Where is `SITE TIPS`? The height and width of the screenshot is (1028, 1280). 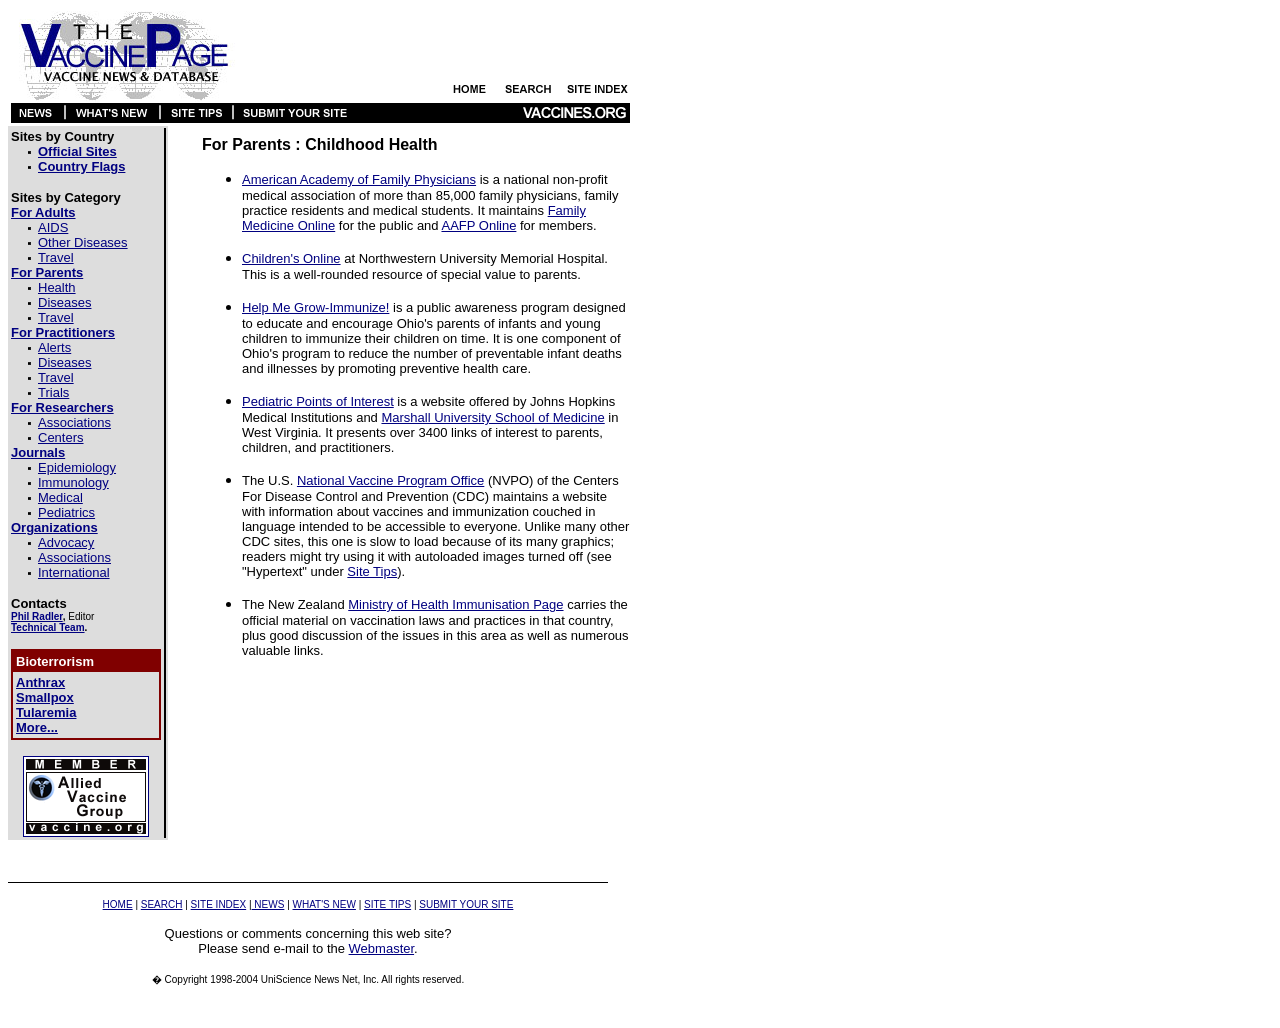
SITE TIPS is located at coordinates (387, 904).